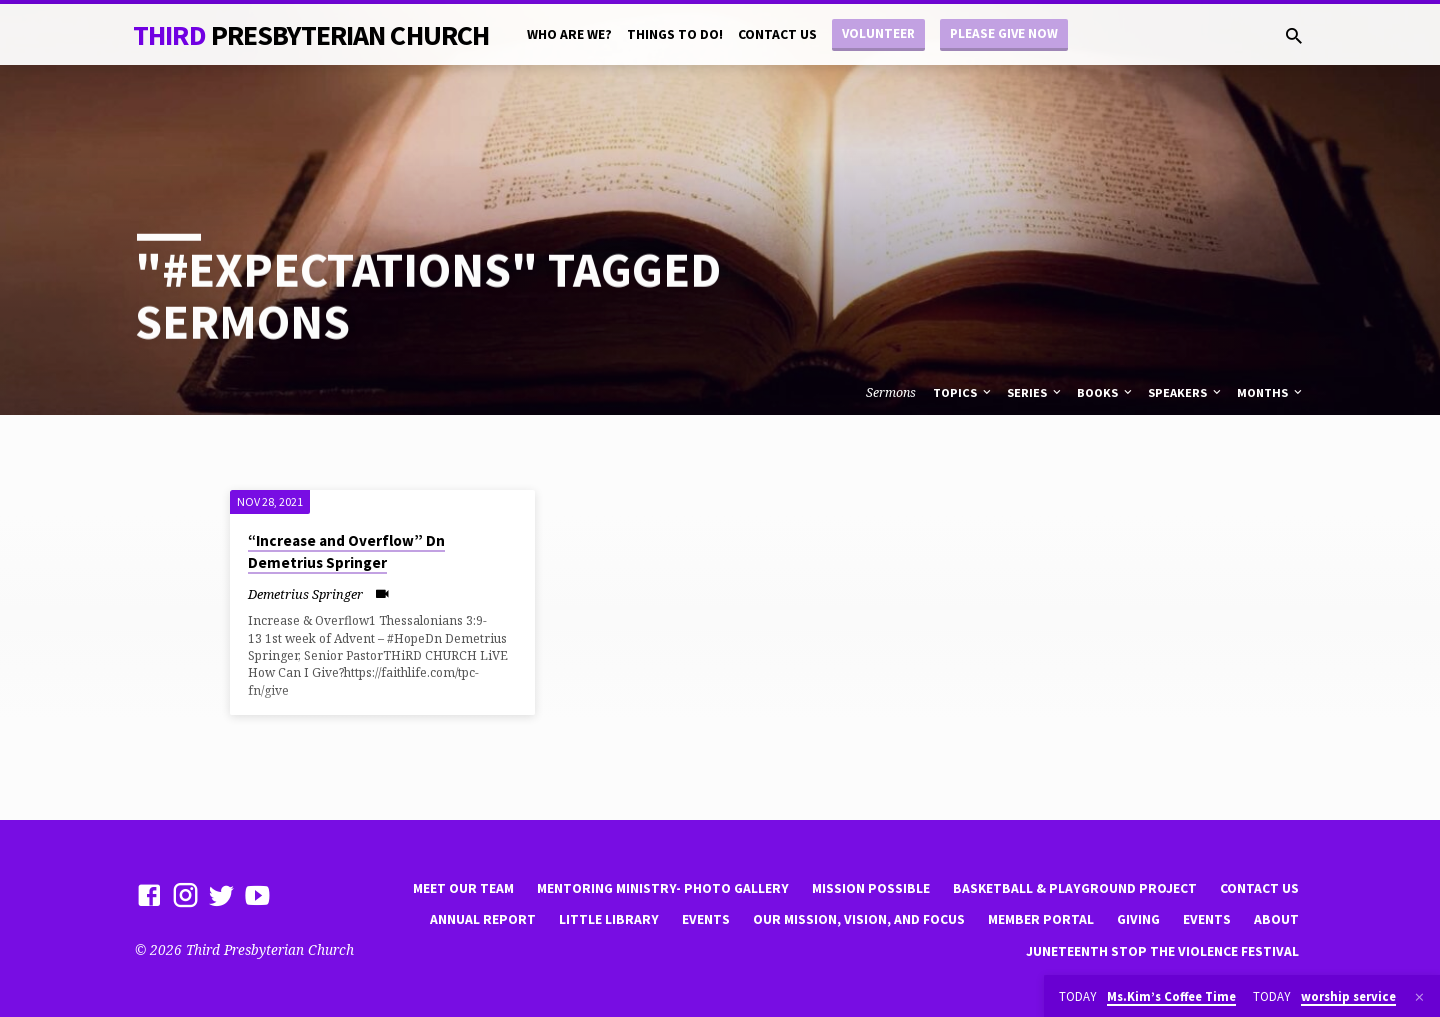 Image resolution: width=1440 pixels, height=1017 pixels. I want to click on About, so click(1276, 919).